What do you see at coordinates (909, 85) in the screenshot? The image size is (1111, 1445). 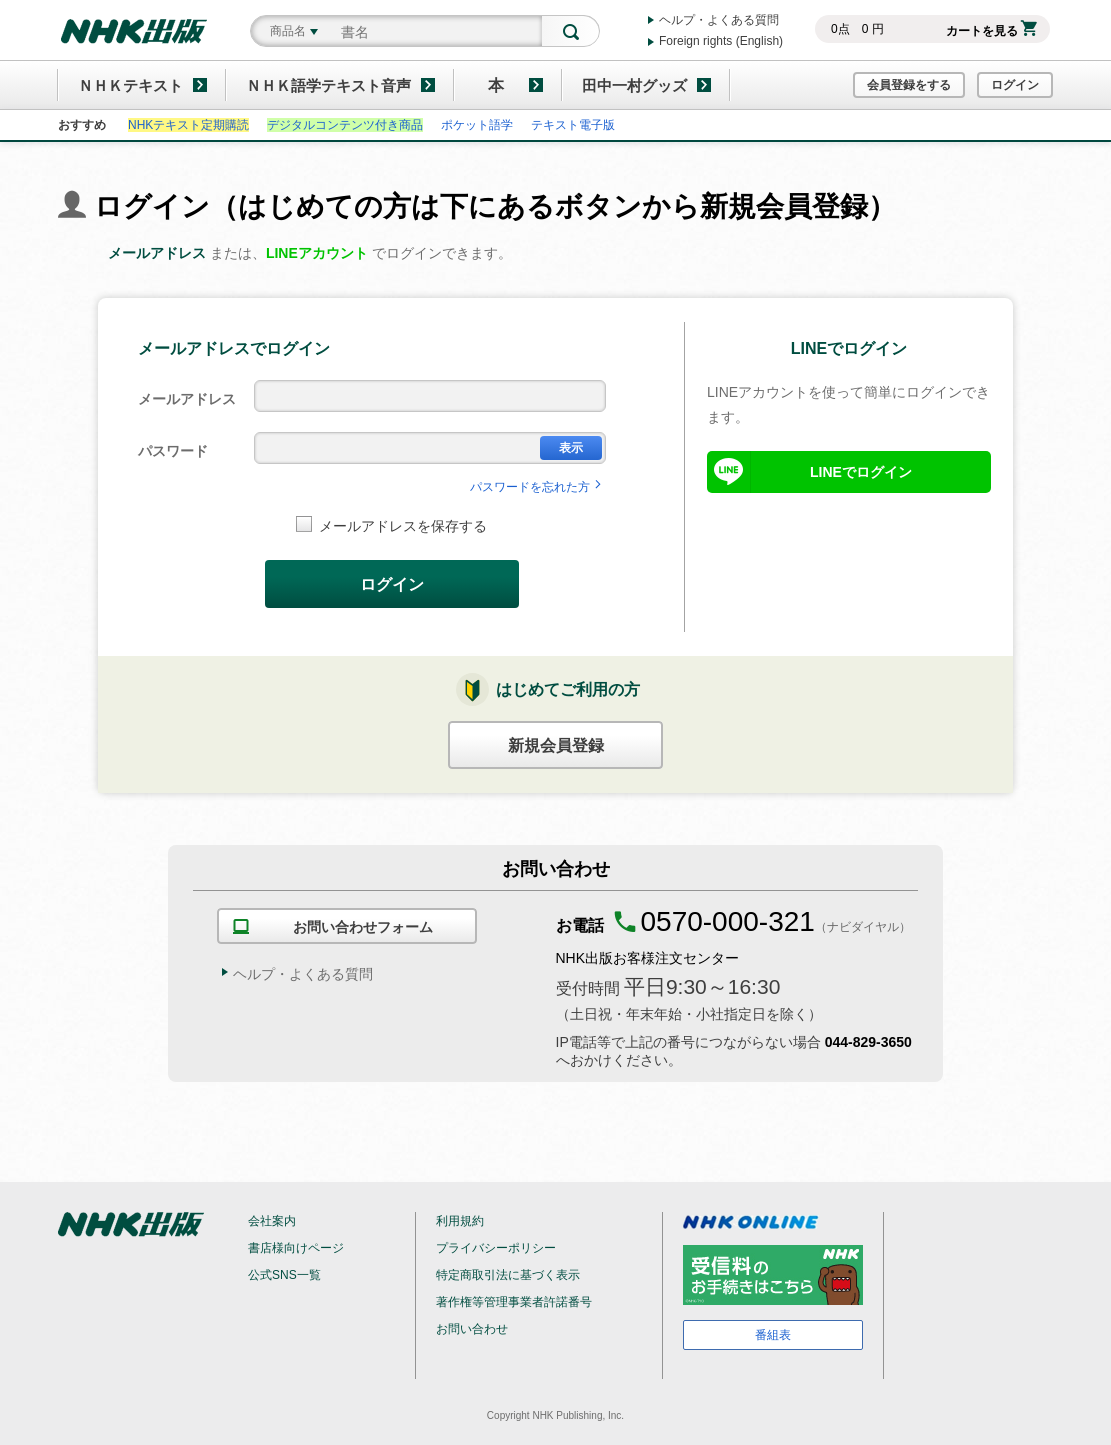 I see `会員登録をする` at bounding box center [909, 85].